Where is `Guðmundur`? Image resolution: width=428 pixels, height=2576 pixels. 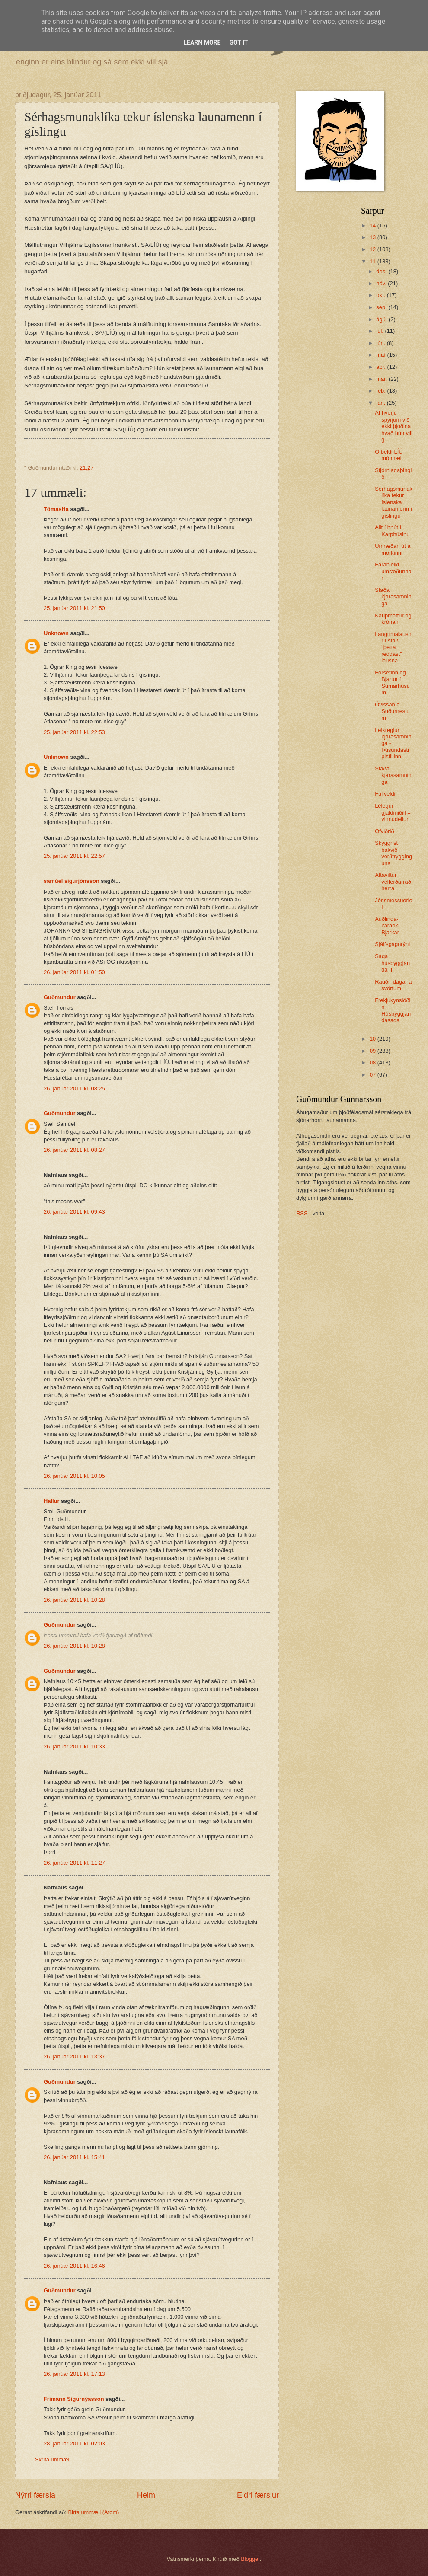 Guðmundur is located at coordinates (60, 997).